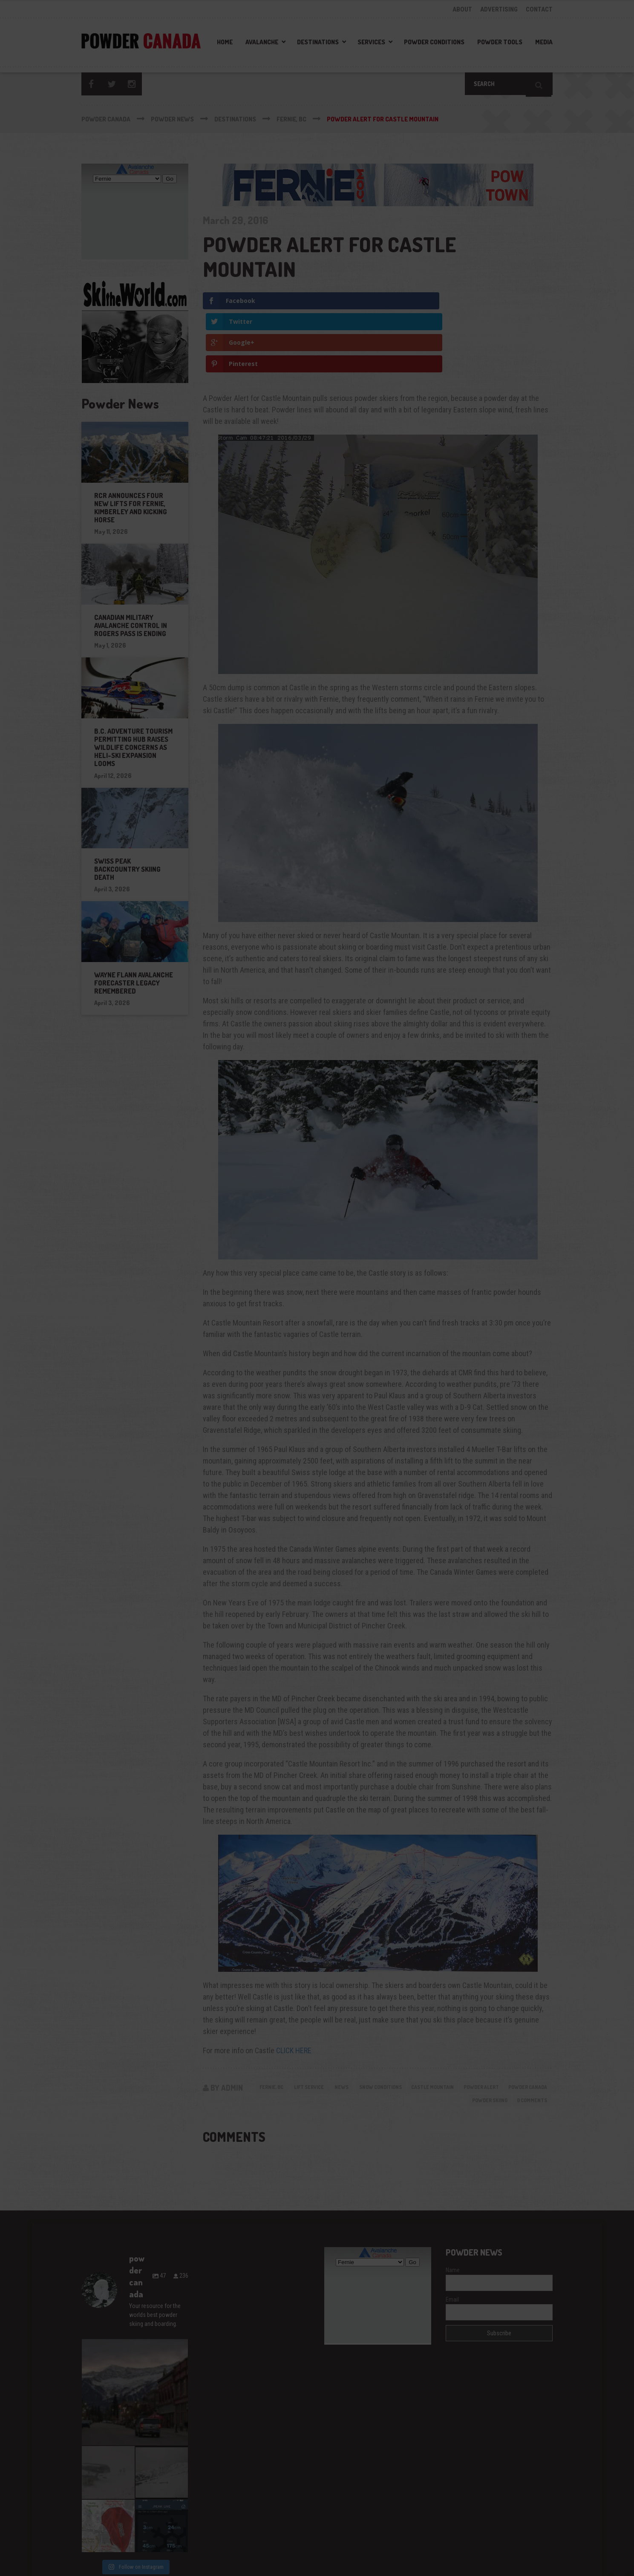 Image resolution: width=634 pixels, height=2576 pixels. Describe the element at coordinates (499, 9) in the screenshot. I see `ADVERTISING` at that location.